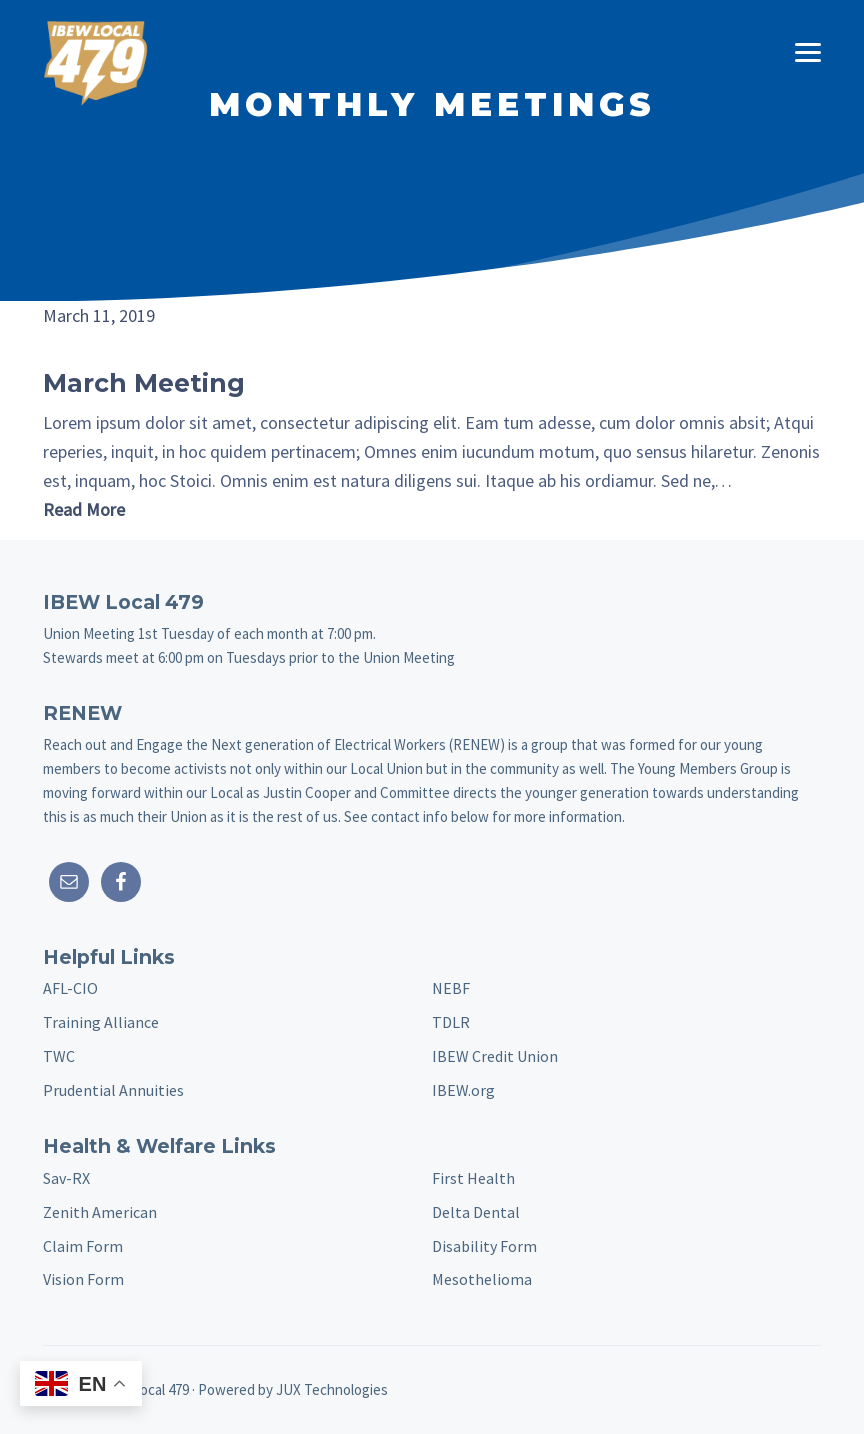 The width and height of the screenshot is (864, 1434). Describe the element at coordinates (332, 1389) in the screenshot. I see `JUX Technologies` at that location.